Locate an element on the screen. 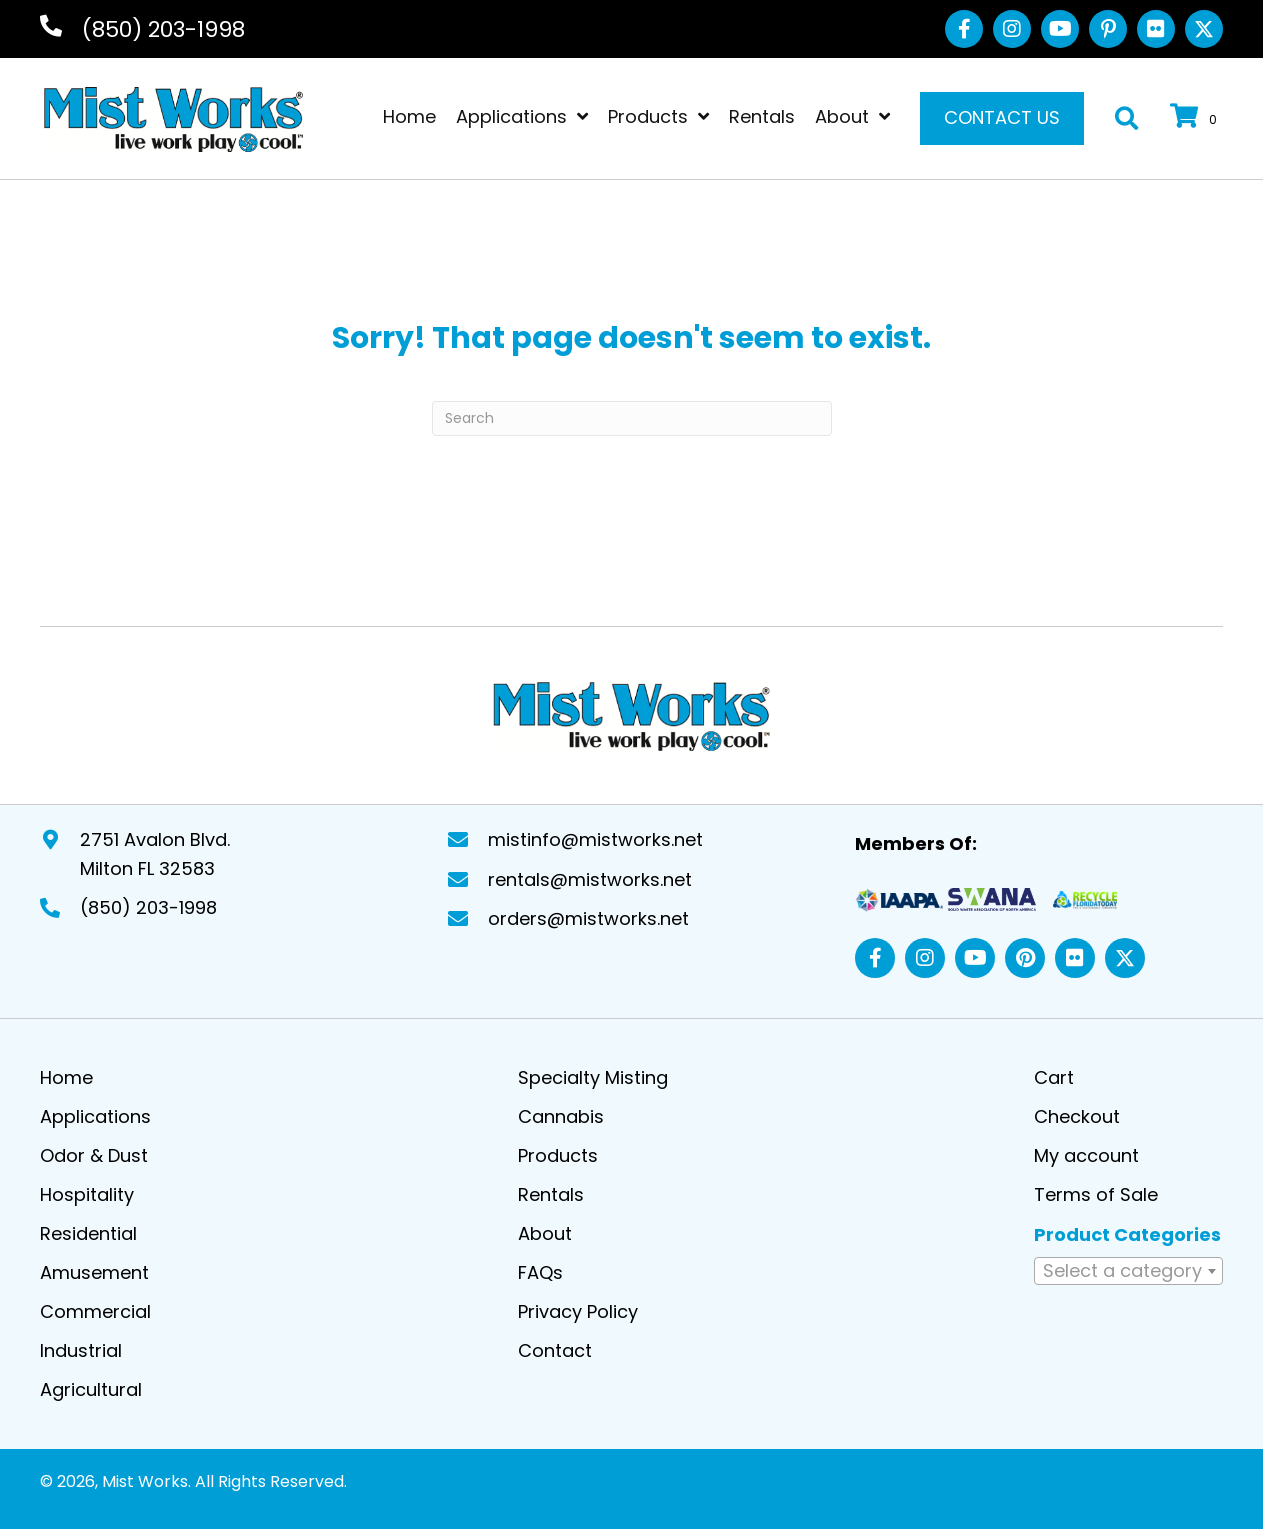 Image resolution: width=1263 pixels, height=1529 pixels. Terms of Sale is located at coordinates (1096, 1192).